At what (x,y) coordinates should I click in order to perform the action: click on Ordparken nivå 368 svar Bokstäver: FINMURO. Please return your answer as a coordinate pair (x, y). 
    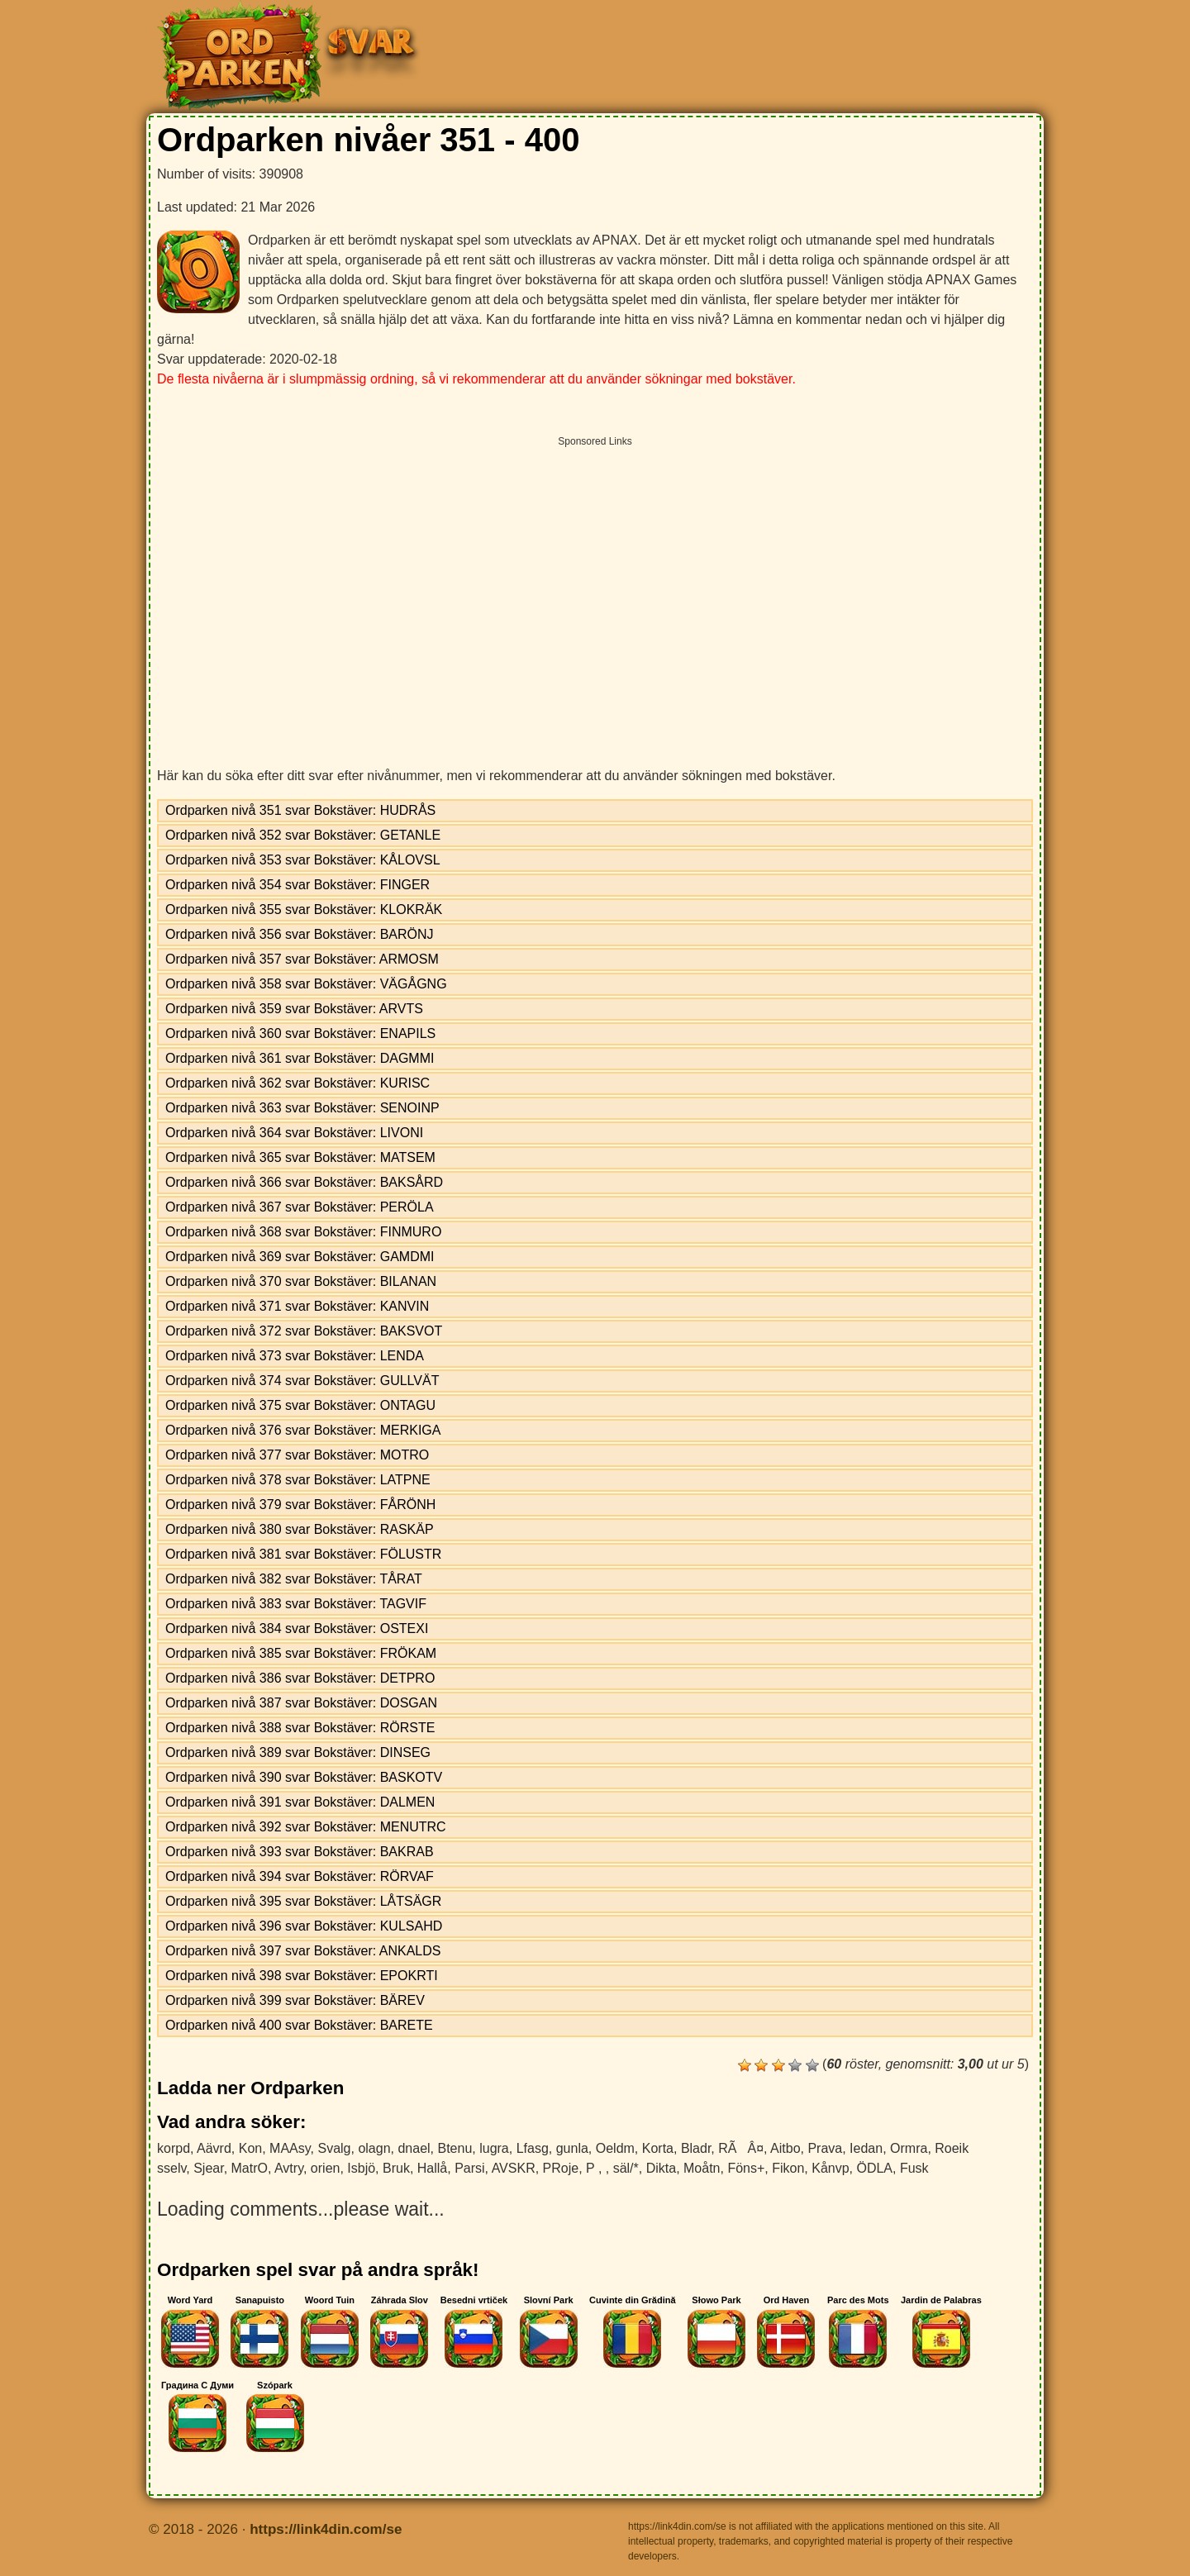
    Looking at the image, I should click on (303, 1232).